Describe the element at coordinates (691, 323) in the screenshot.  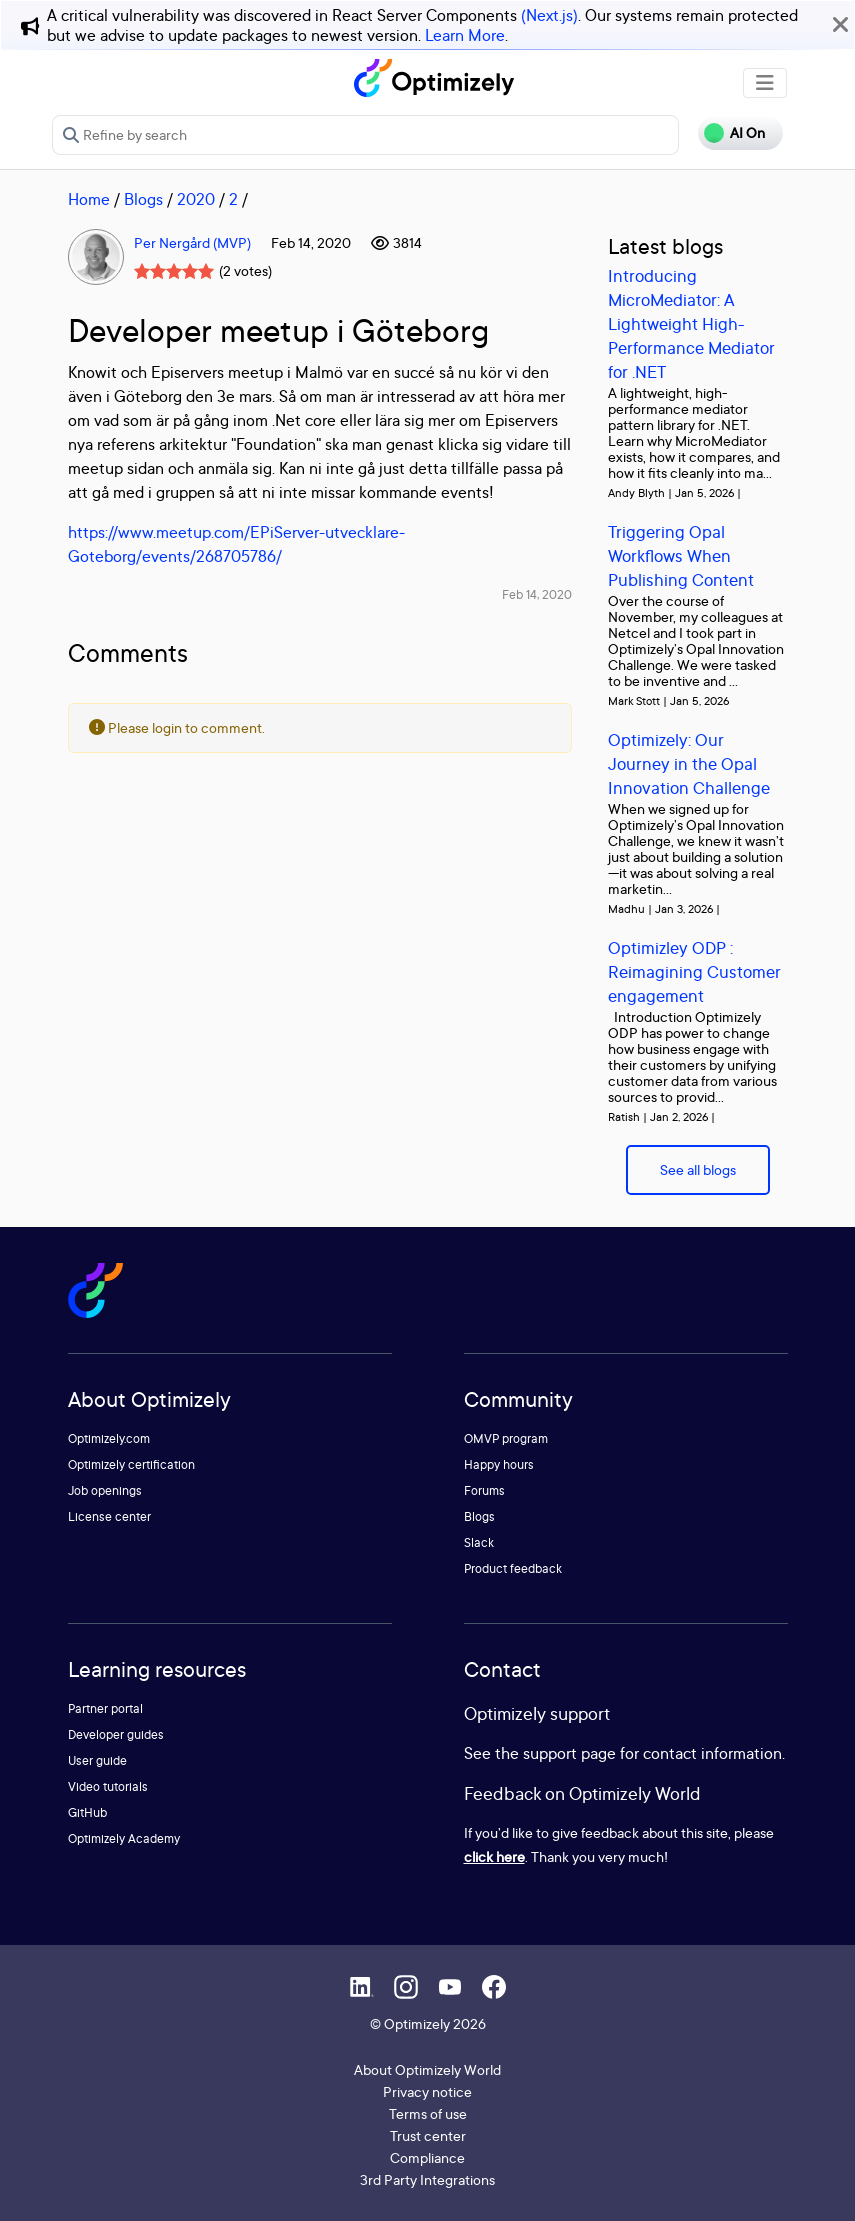
I see `Introducing MicroMediator: A Lightweight High-Performance Mediator for .NET` at that location.